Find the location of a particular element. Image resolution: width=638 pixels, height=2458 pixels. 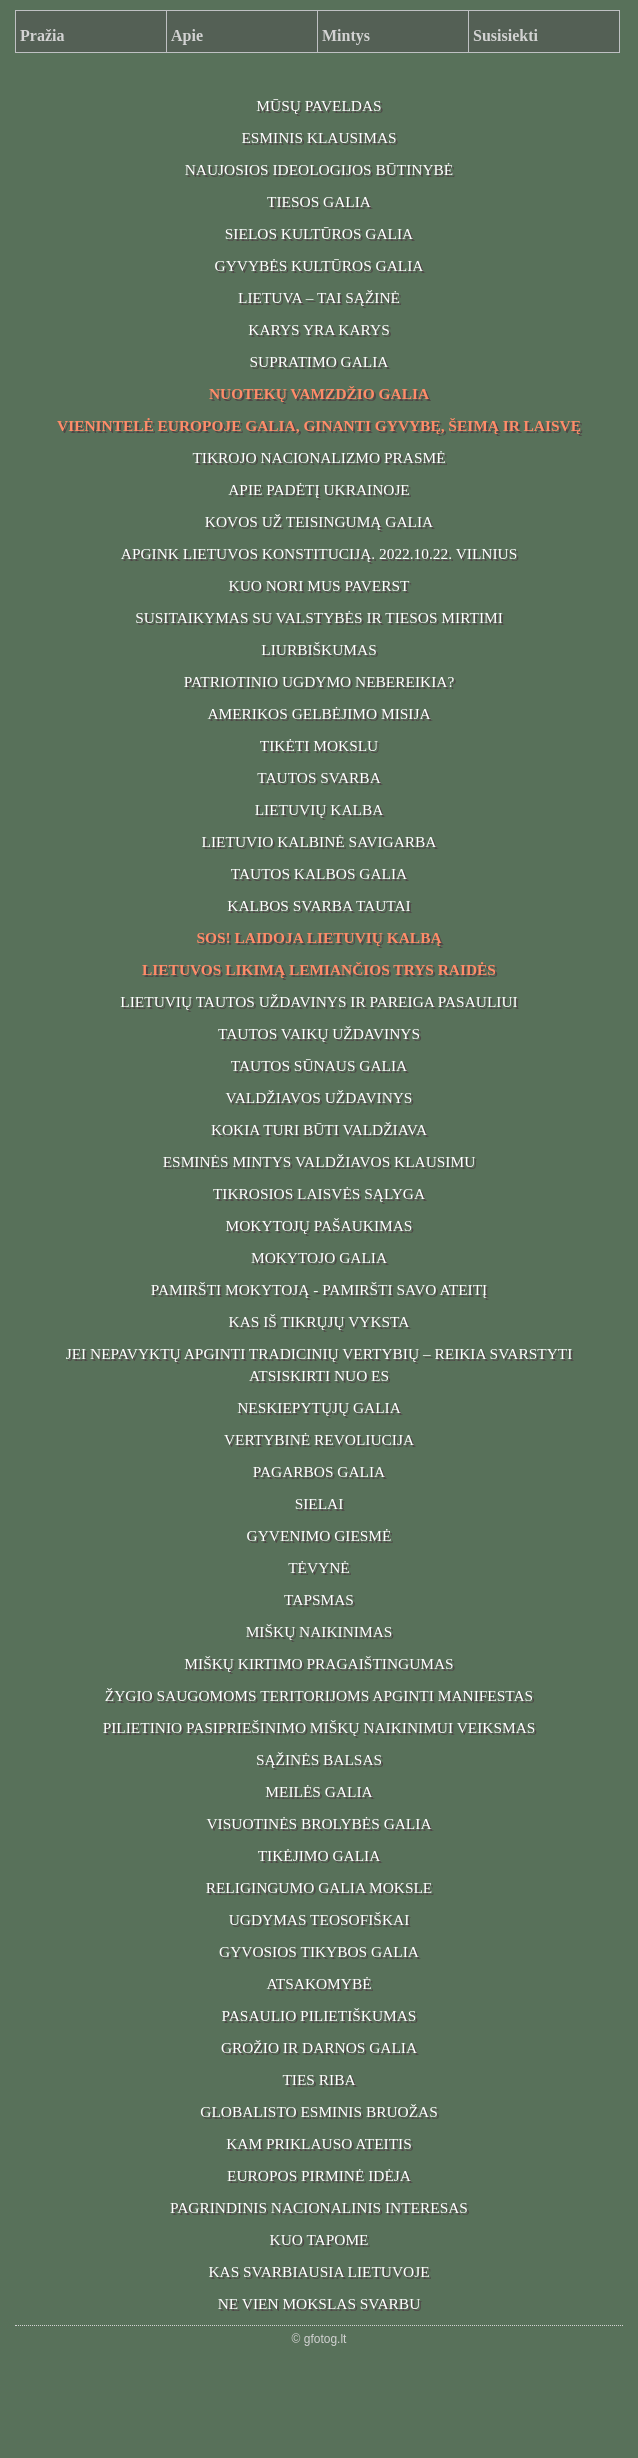

GLOBALISTO ESMINIS BRUOŽAS is located at coordinates (318, 2111).